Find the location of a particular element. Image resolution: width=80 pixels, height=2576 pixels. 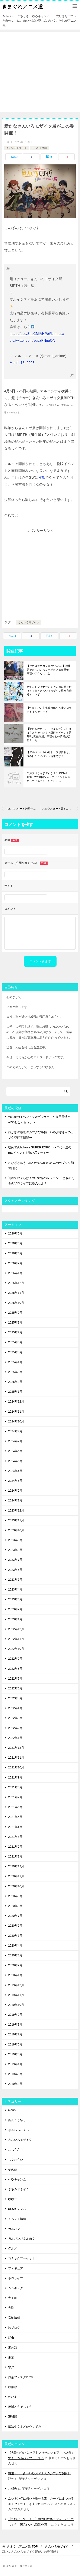

大洗 is located at coordinates (11, 2307).